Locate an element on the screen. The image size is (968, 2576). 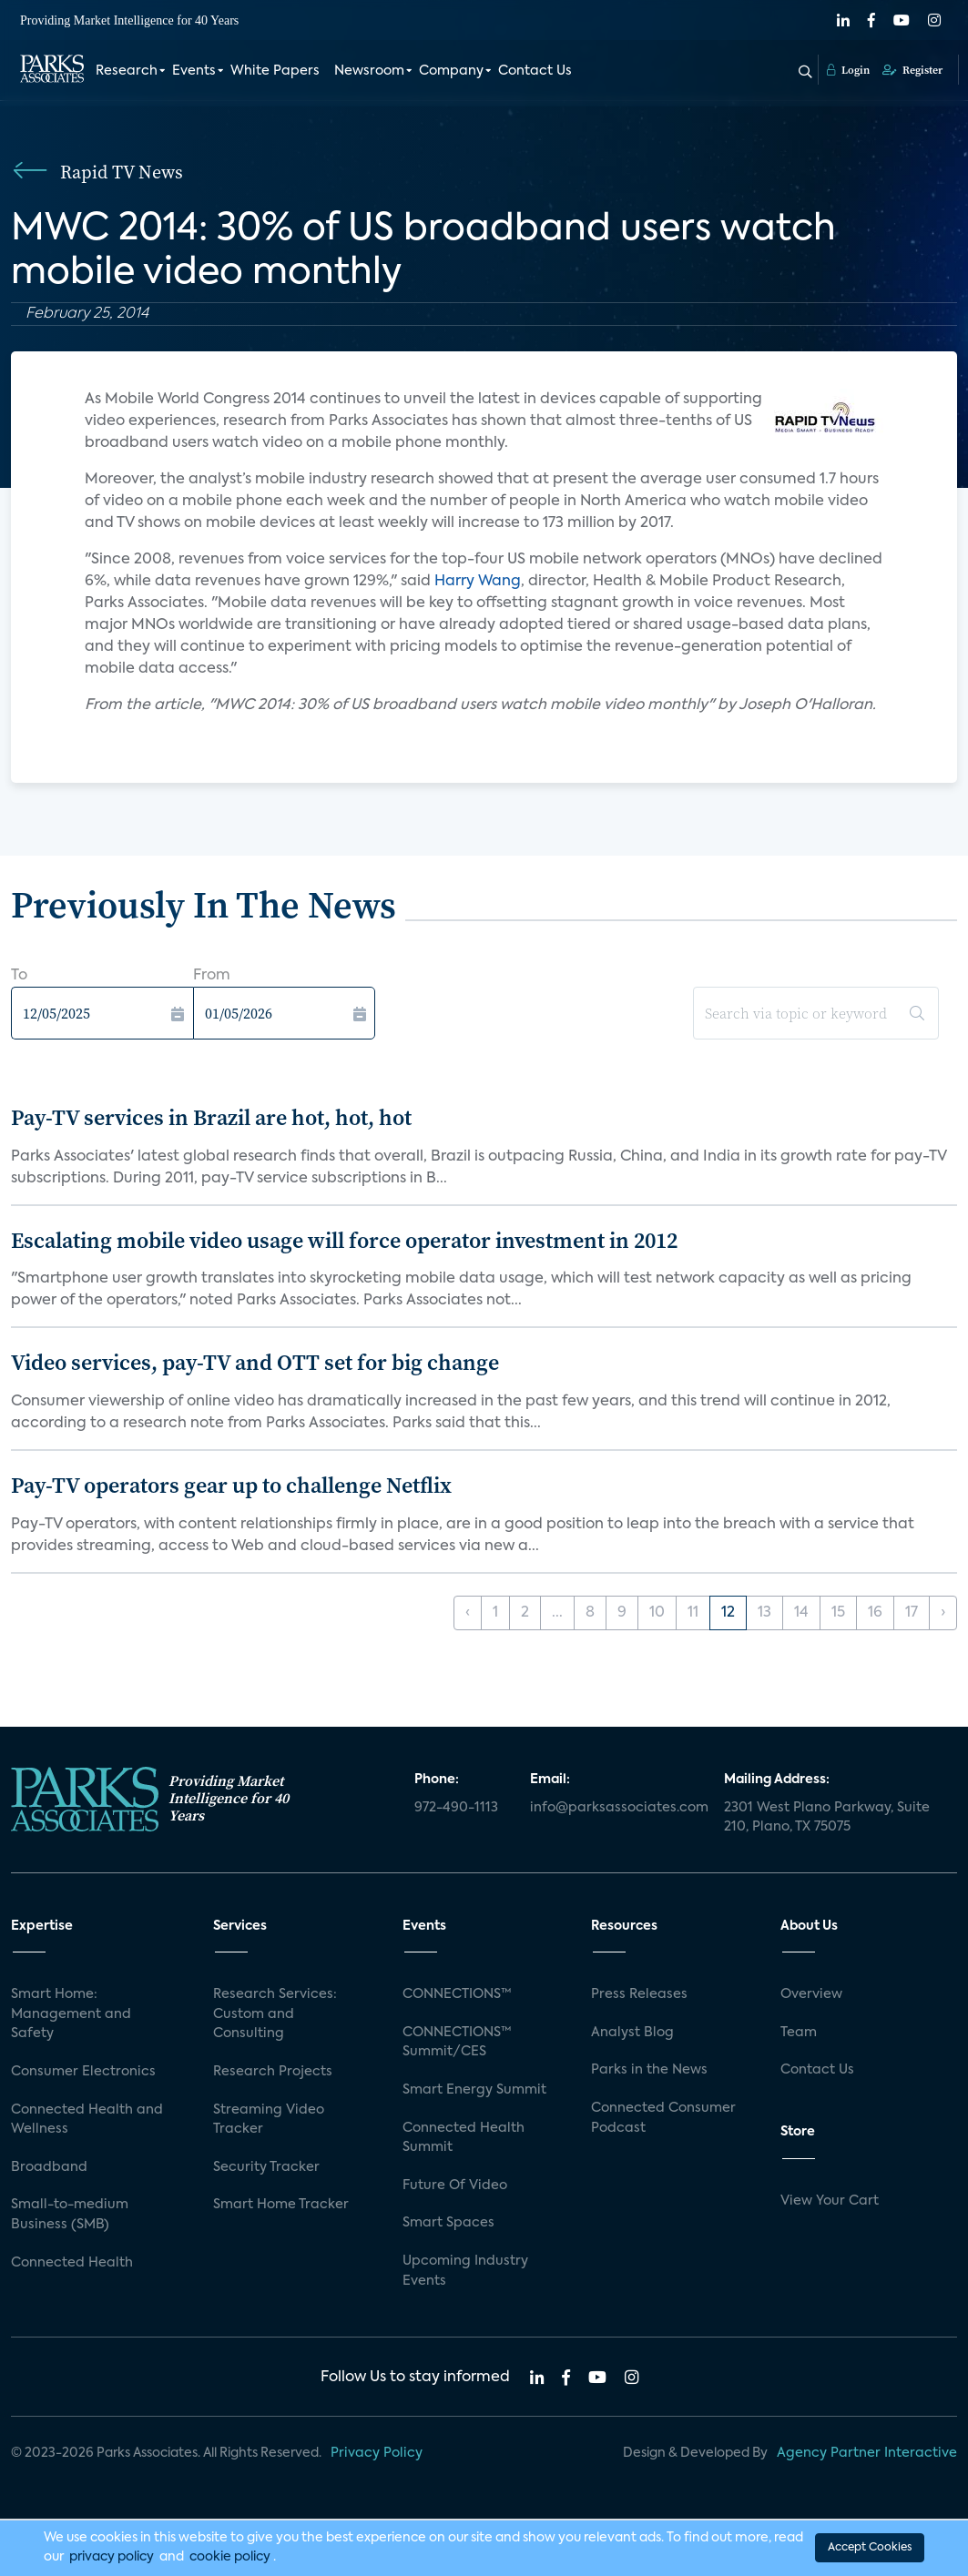
Agency Partner Interactive is located at coordinates (867, 2453).